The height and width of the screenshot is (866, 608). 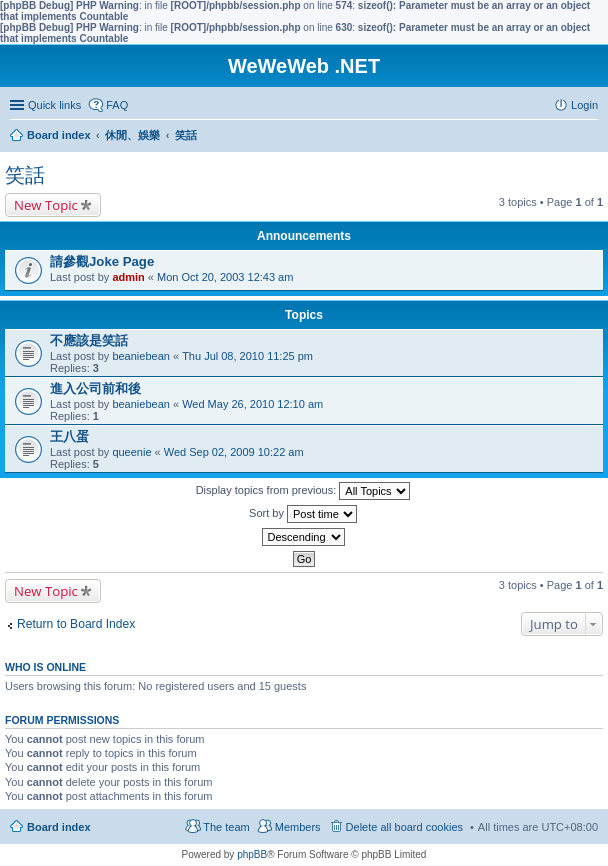 I want to click on 不應該是笑話, so click(x=89, y=340).